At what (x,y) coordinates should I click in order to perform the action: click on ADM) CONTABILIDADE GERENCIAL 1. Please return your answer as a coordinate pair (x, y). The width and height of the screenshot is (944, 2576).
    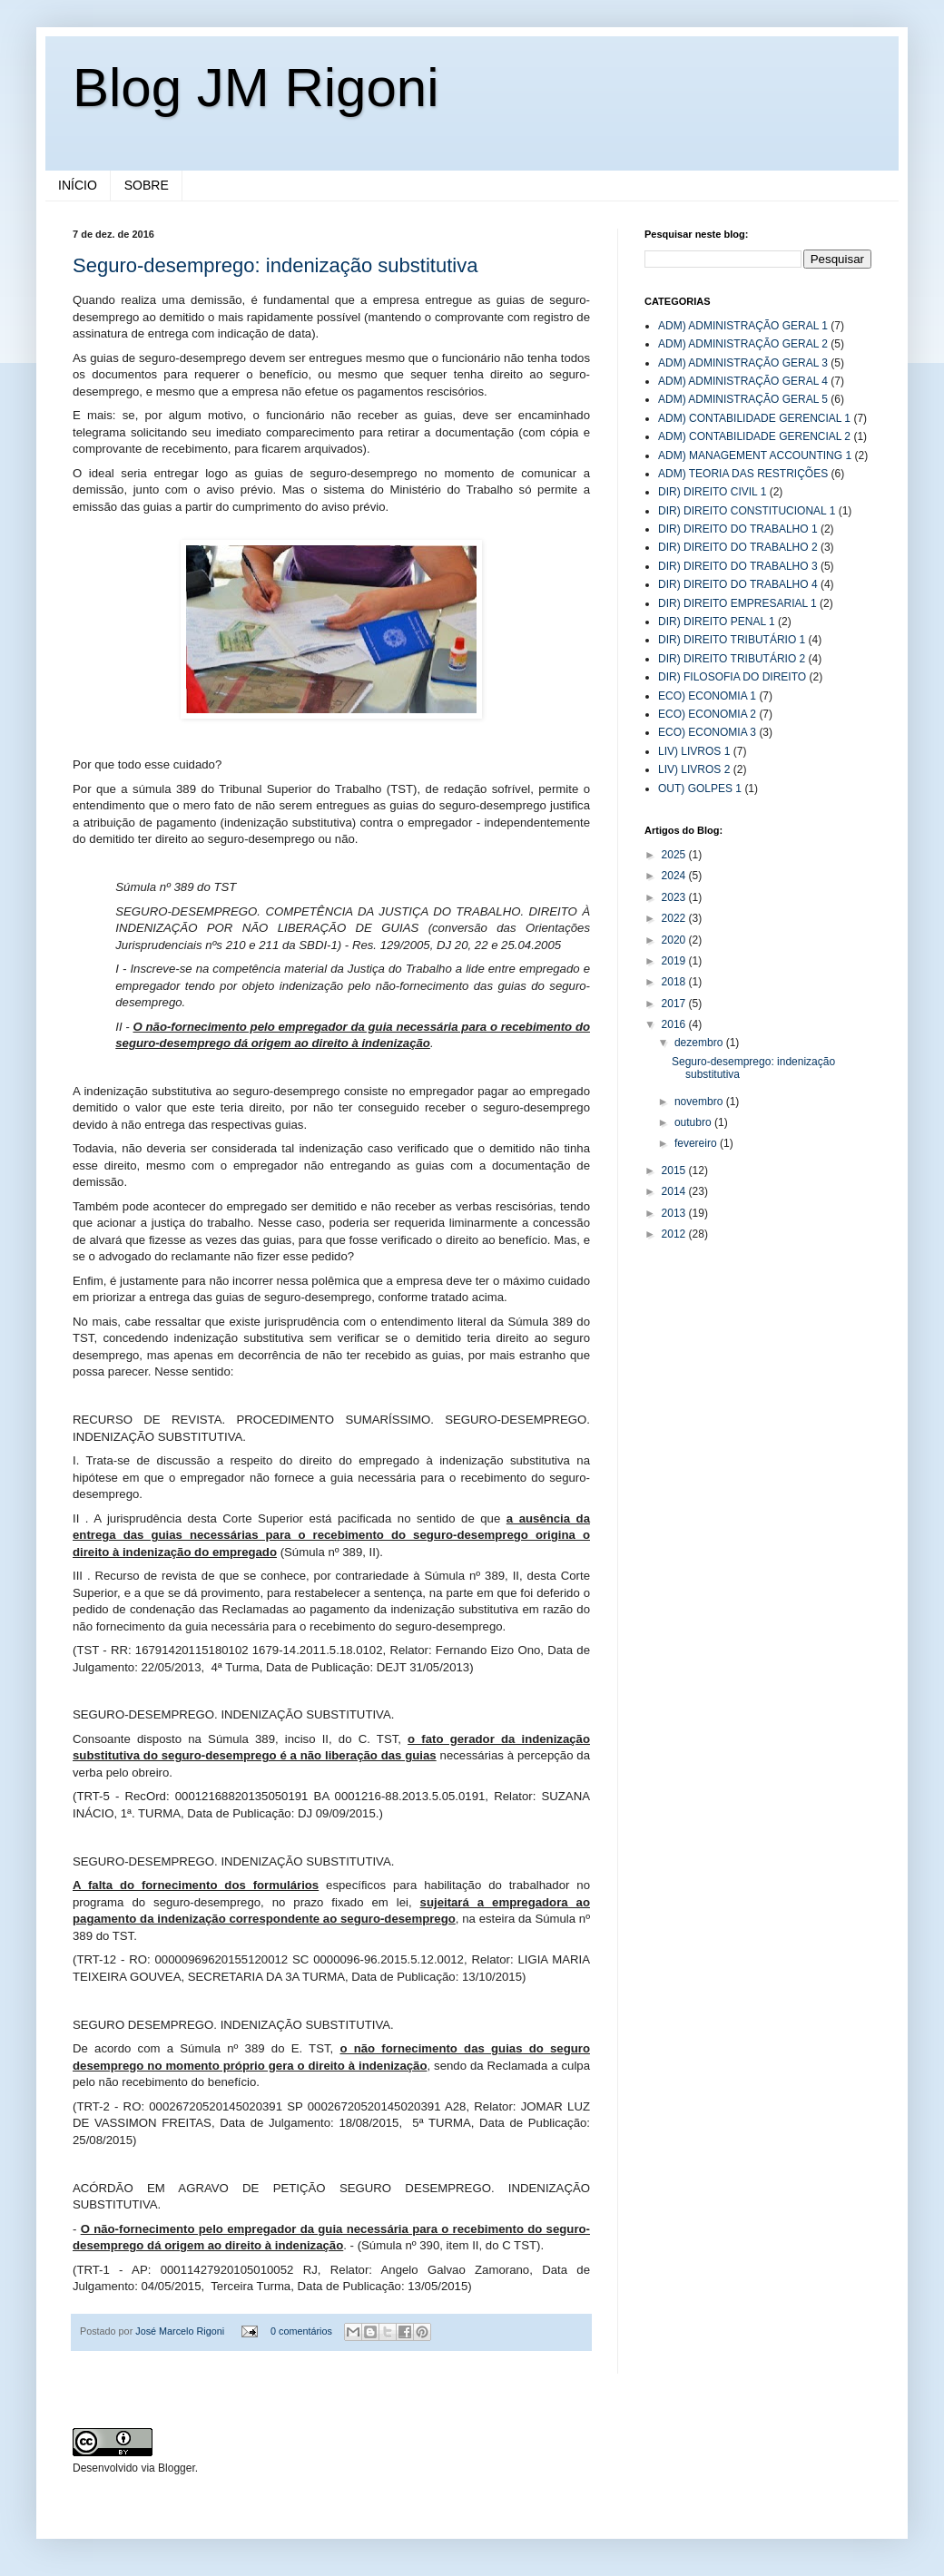
    Looking at the image, I should click on (754, 418).